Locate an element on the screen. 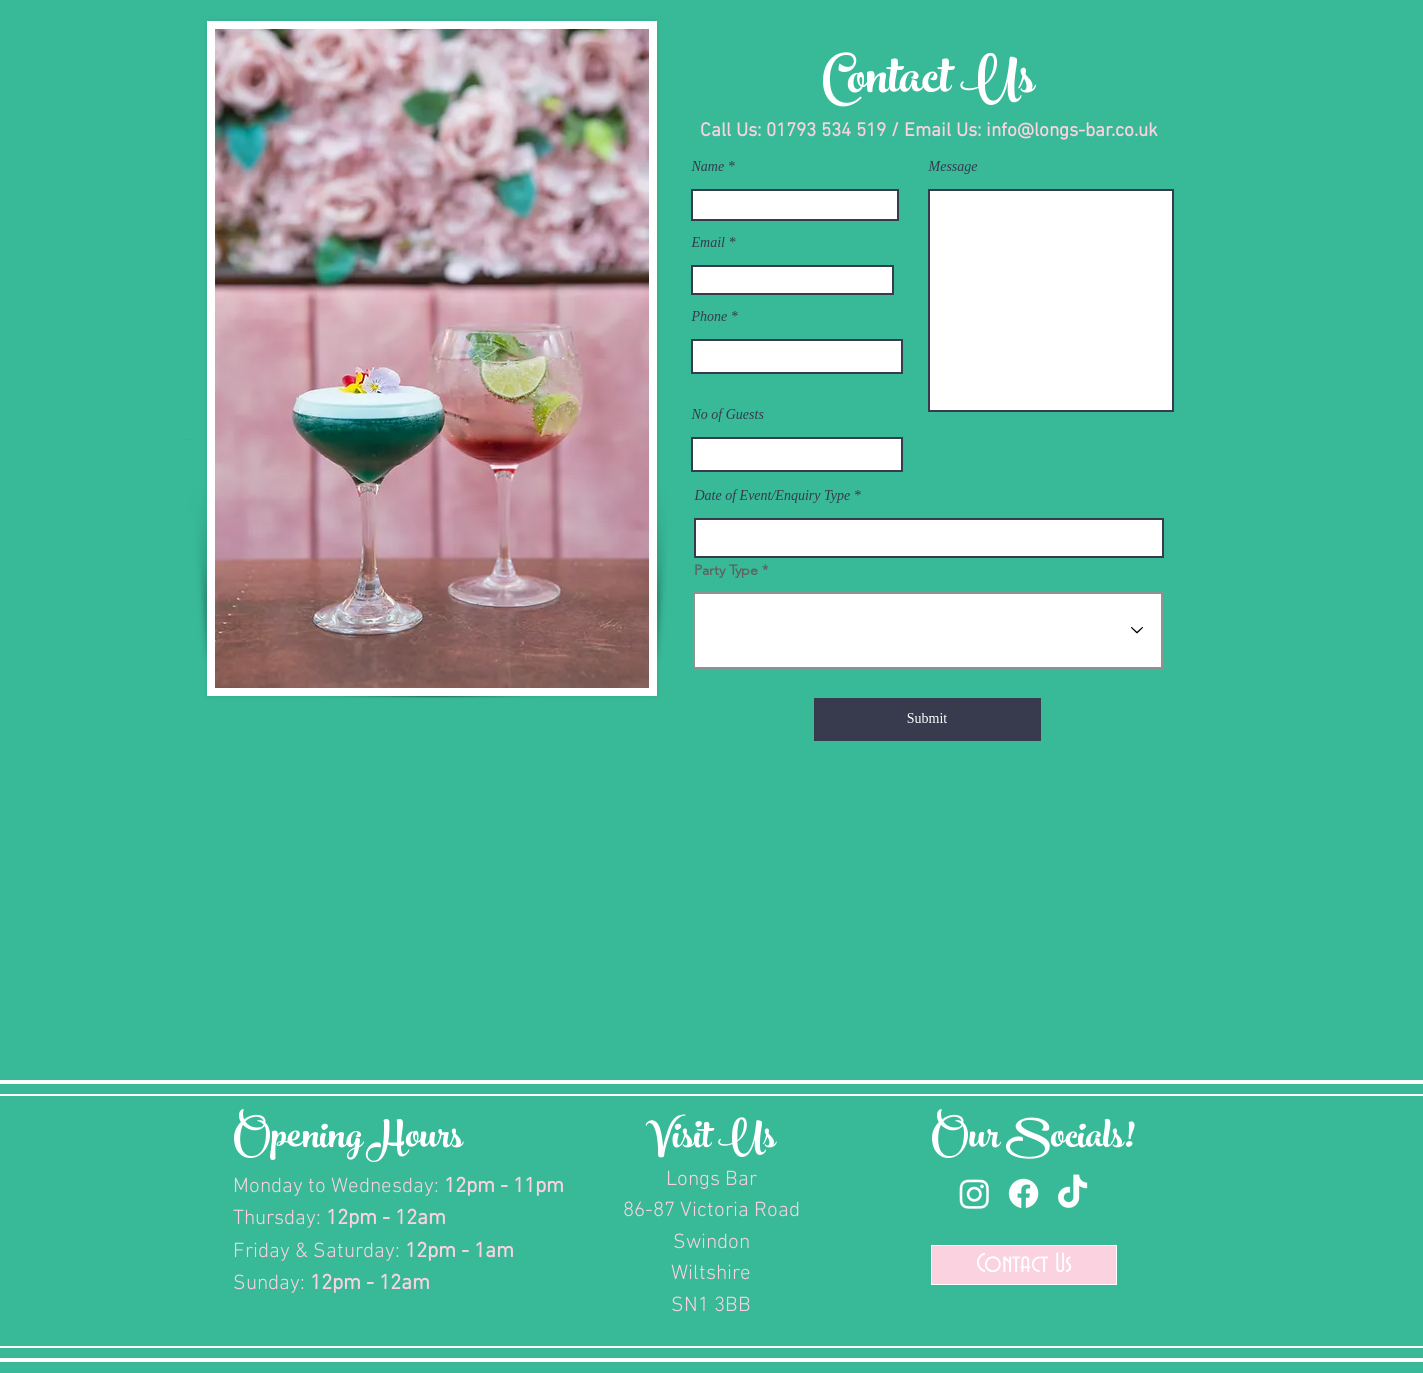  Email is located at coordinates (708, 243).